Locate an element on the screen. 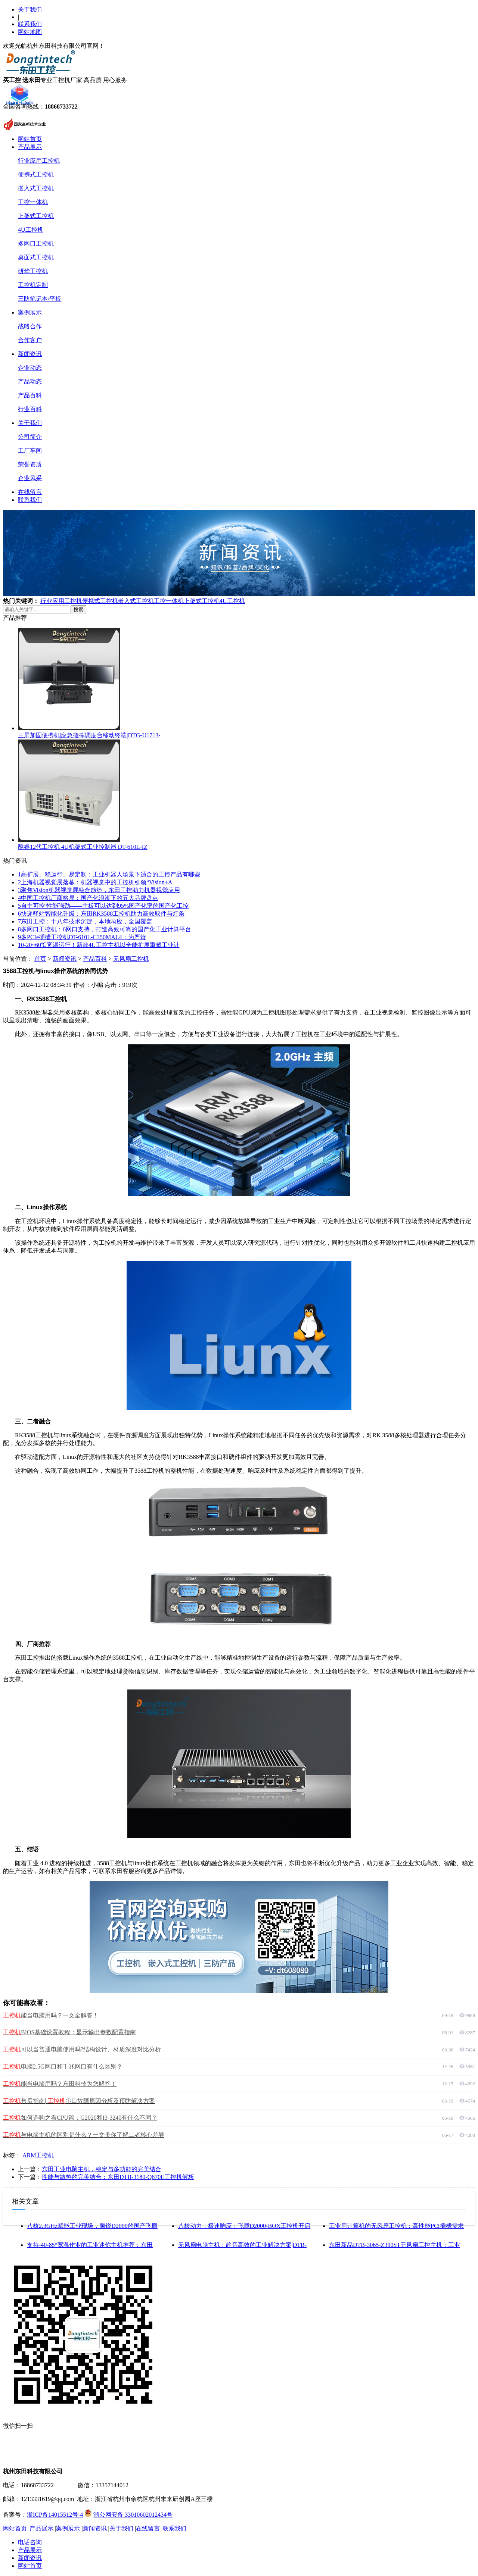 This screenshot has height=2576, width=478. 产品展示 is located at coordinates (30, 147).